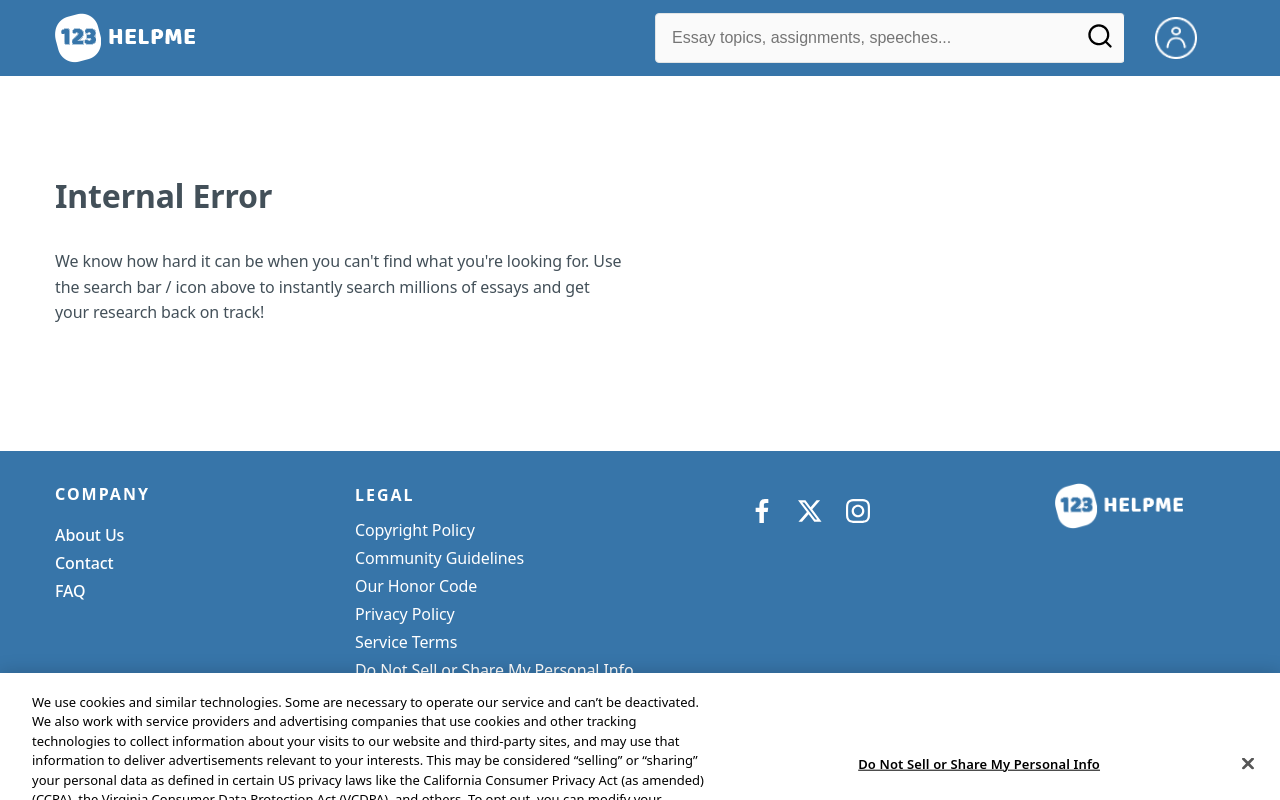 This screenshot has width=1280, height=800. I want to click on About Us, so click(89, 535).